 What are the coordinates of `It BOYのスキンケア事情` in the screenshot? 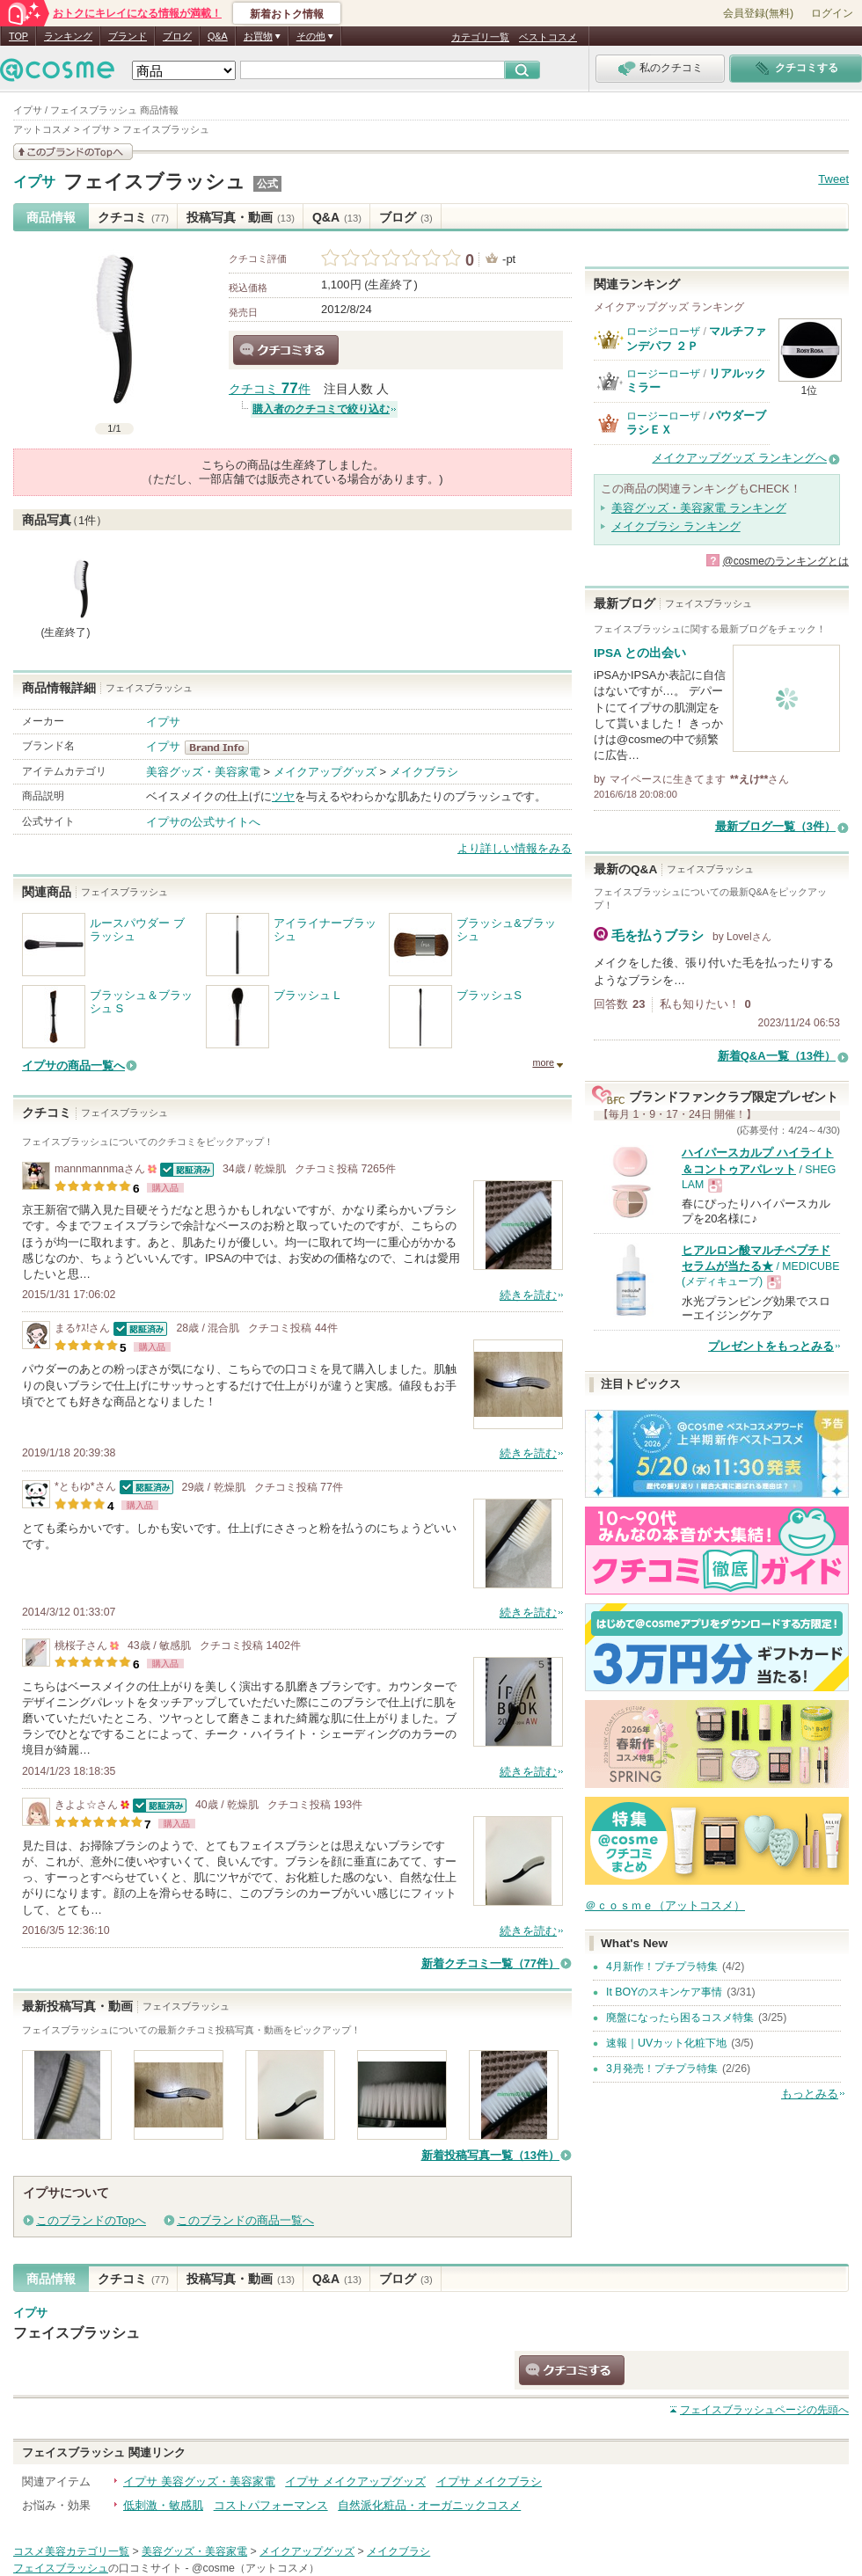 It's located at (664, 1992).